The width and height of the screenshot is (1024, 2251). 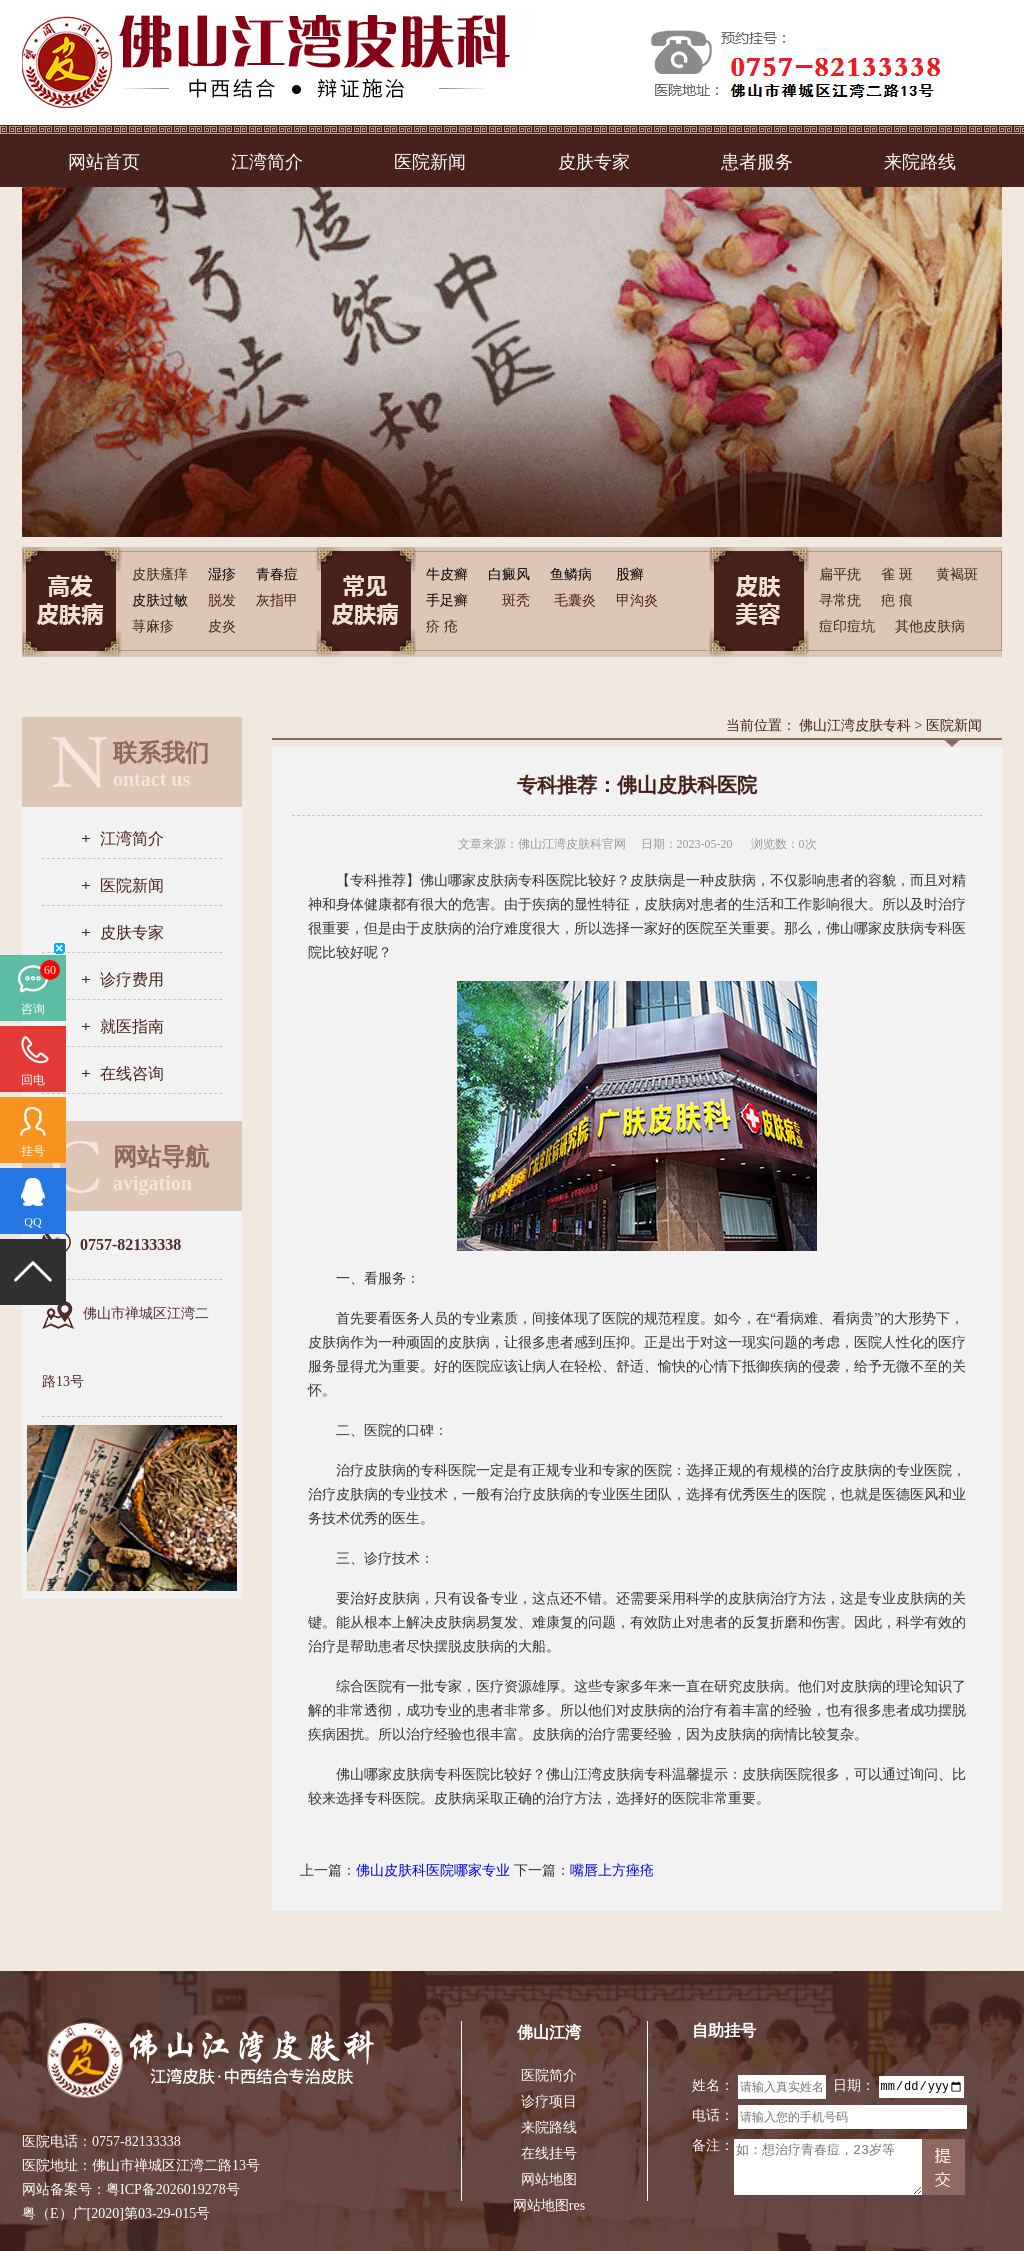 I want to click on 青春痘, so click(x=277, y=574).